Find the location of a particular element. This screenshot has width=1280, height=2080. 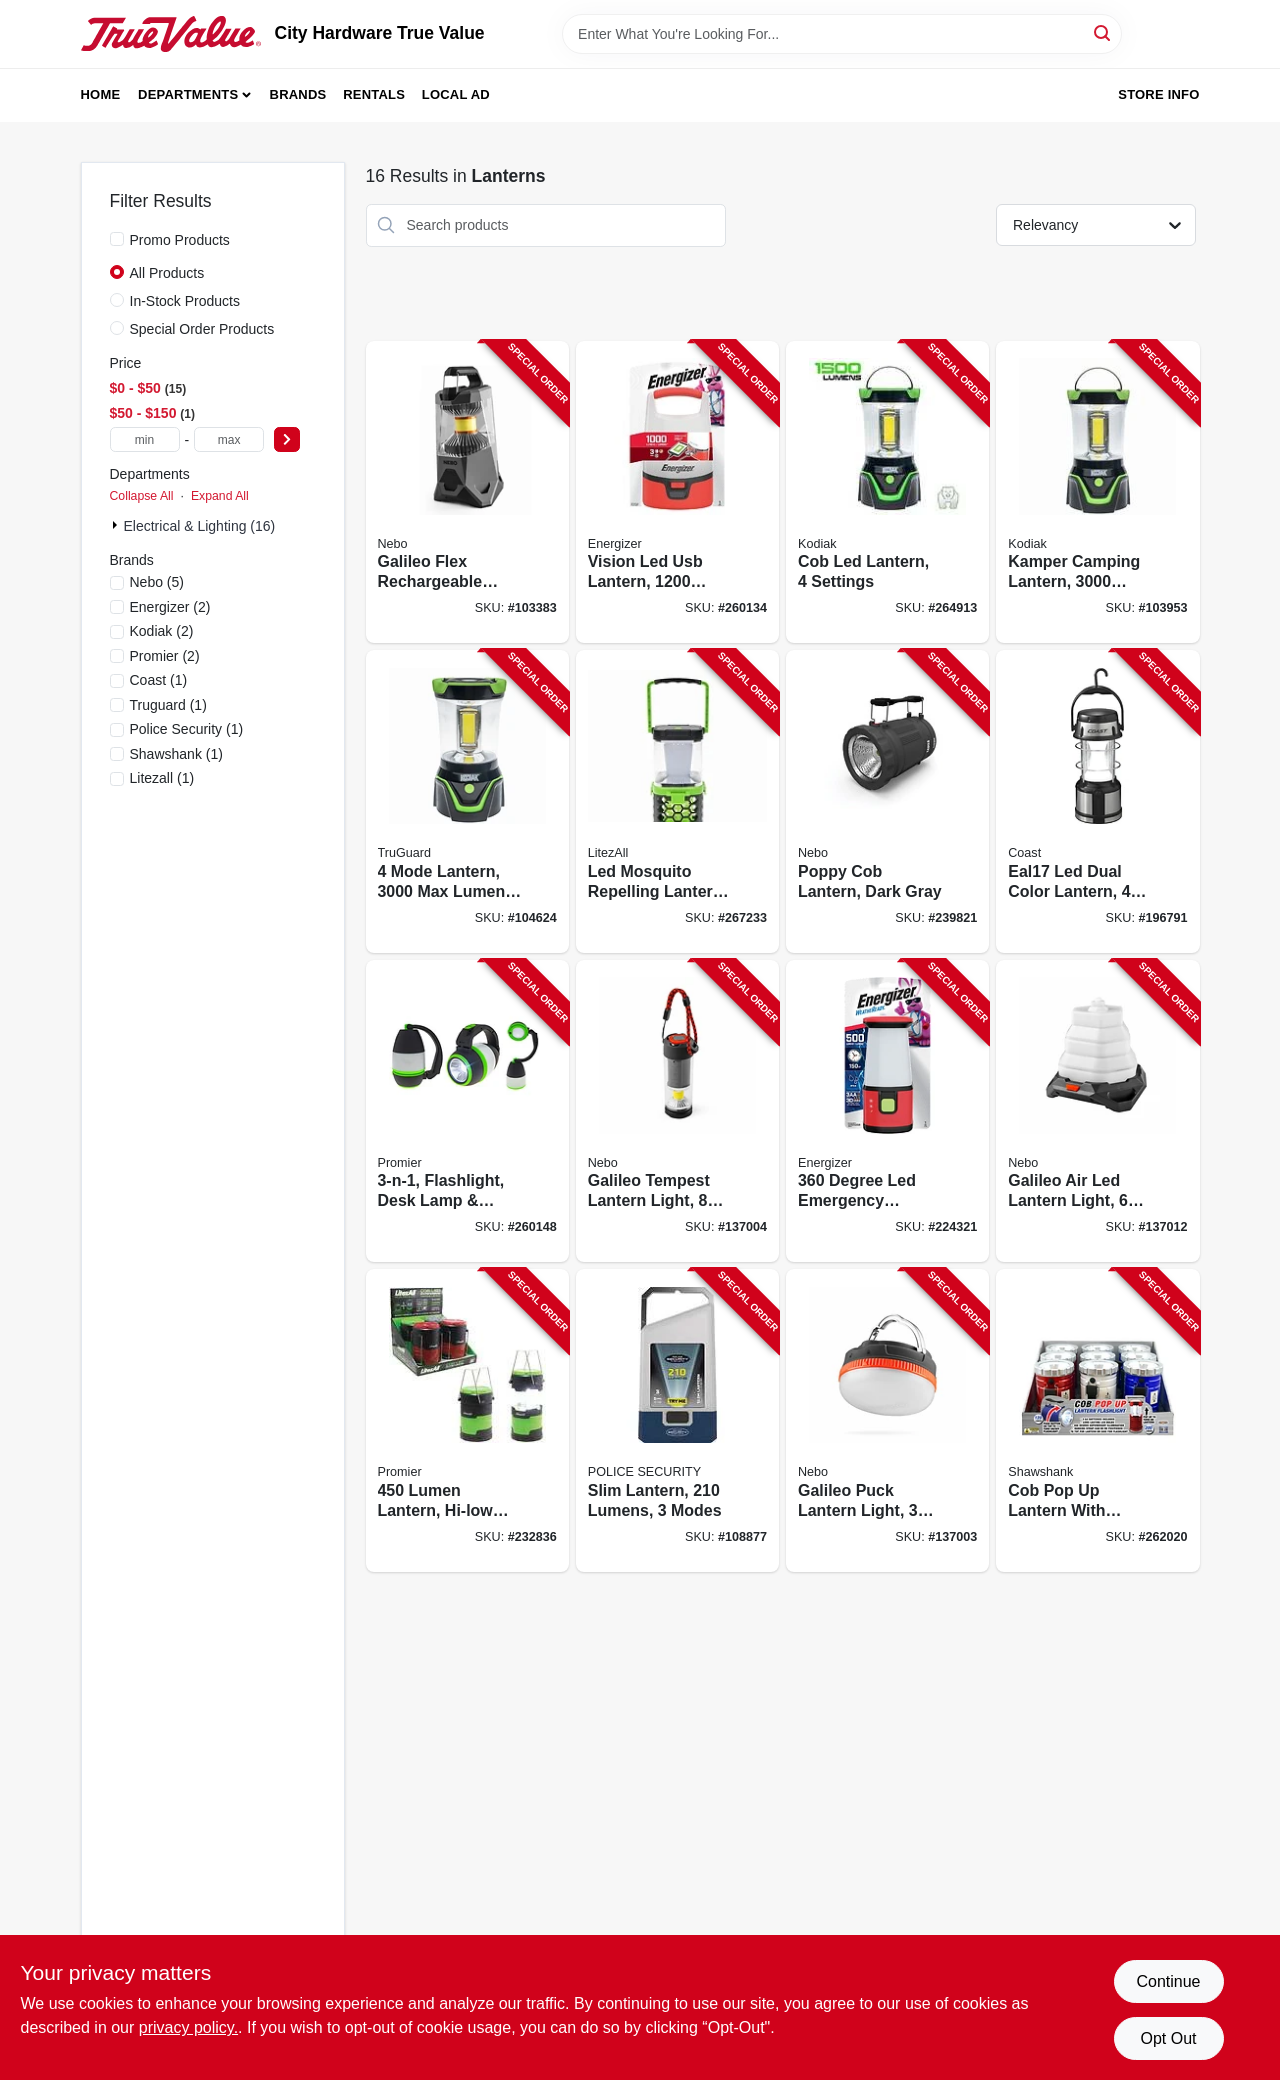

[Promo Products] is located at coordinates (117, 239).